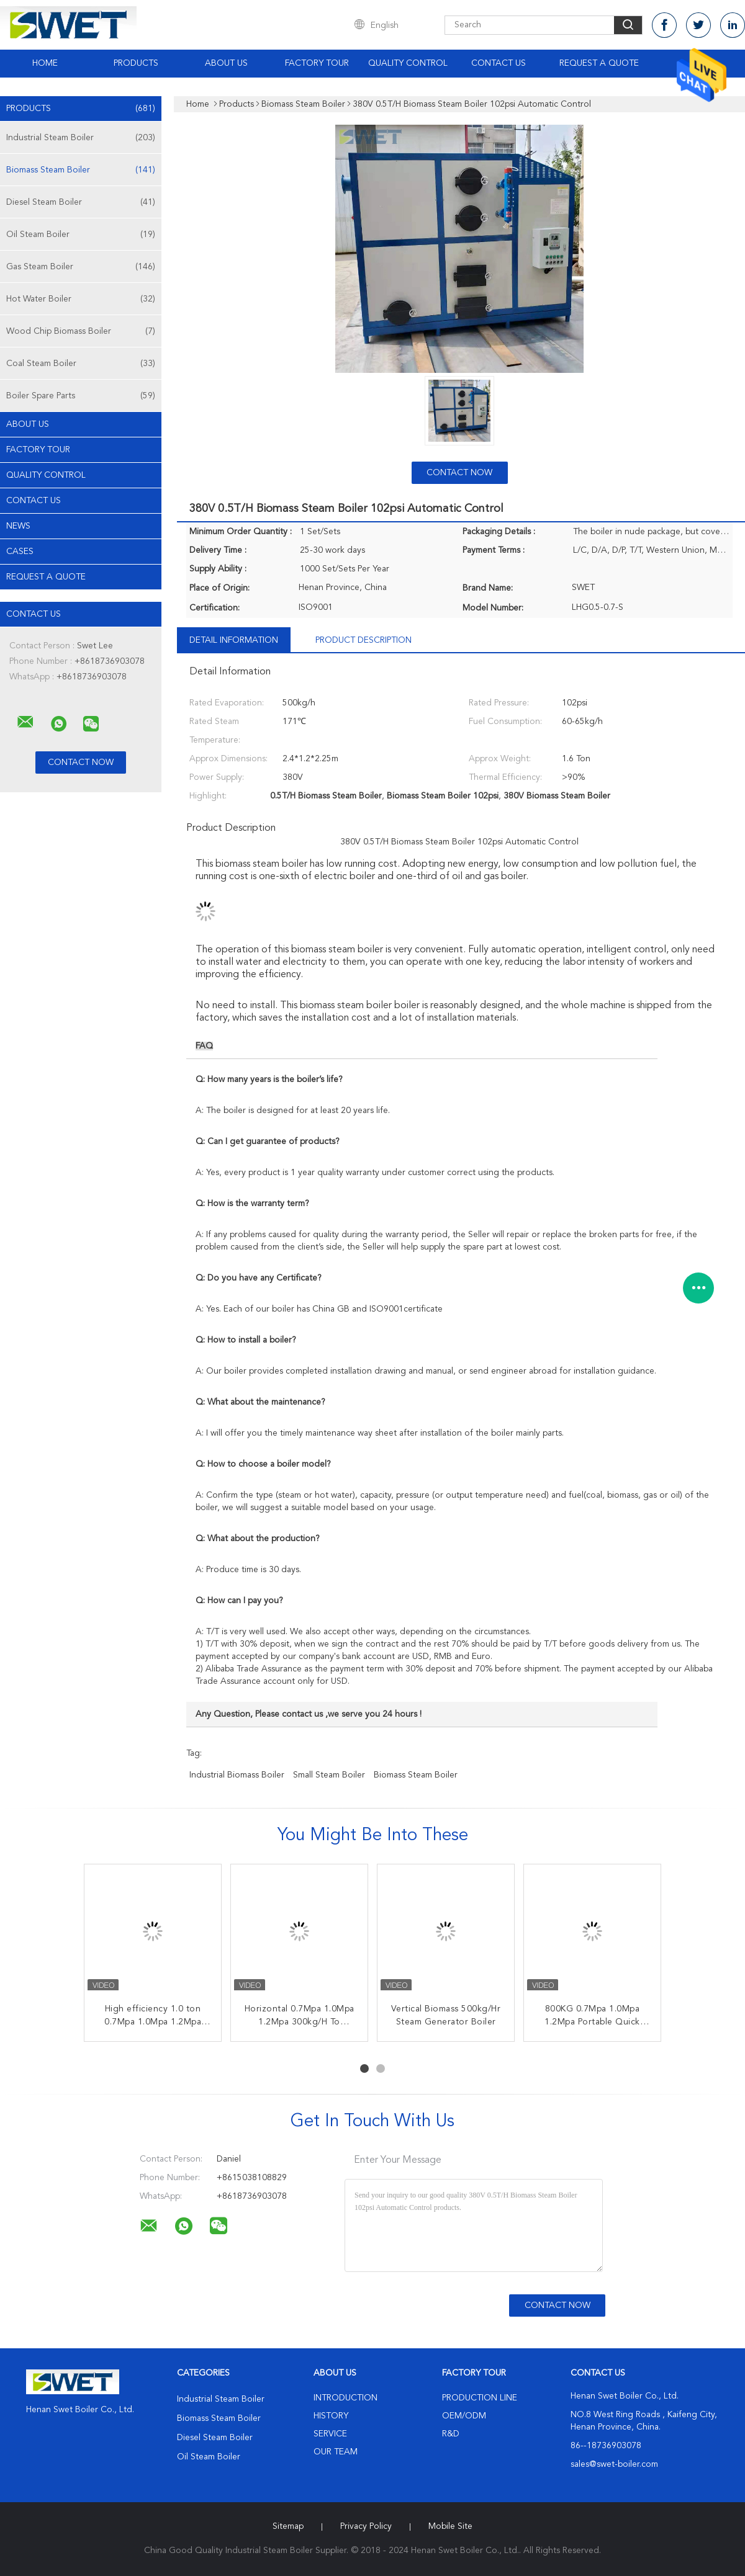 The width and height of the screenshot is (745, 2576). Describe the element at coordinates (80, 396) in the screenshot. I see `Boiler Spare Parts` at that location.